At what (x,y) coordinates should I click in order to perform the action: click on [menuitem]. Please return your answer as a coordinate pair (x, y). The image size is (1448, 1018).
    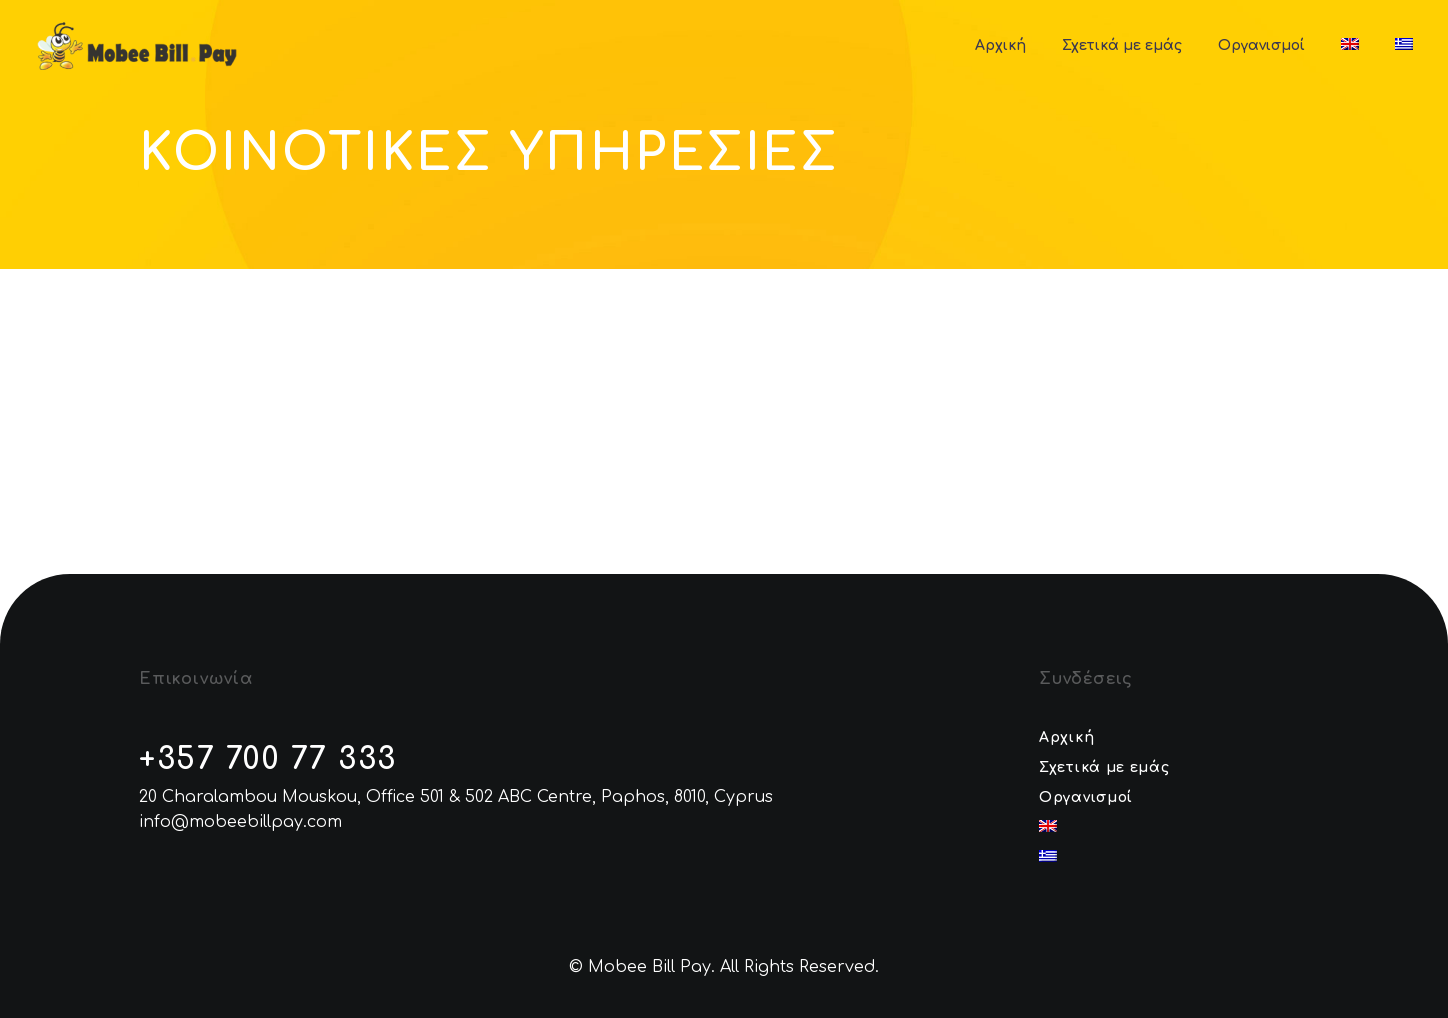
    Looking at the image, I should click on (1350, 45).